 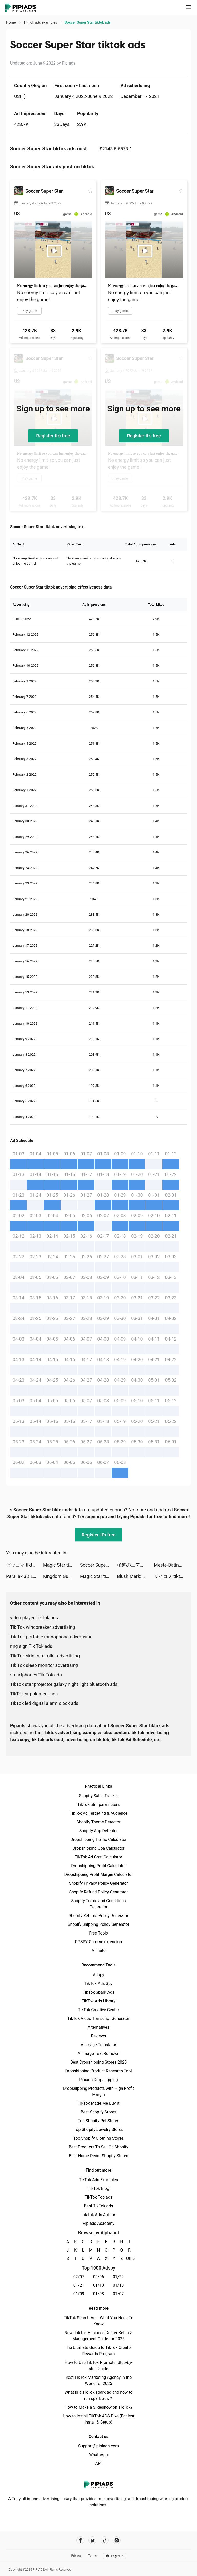 I want to click on 01/08, so click(x=98, y=2293).